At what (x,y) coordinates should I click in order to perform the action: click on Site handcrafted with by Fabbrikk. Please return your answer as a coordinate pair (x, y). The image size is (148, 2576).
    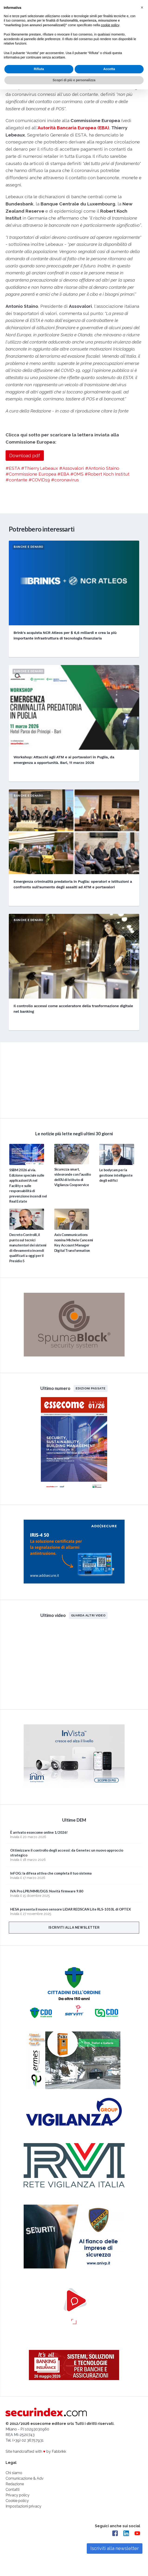
    Looking at the image, I should click on (36, 2451).